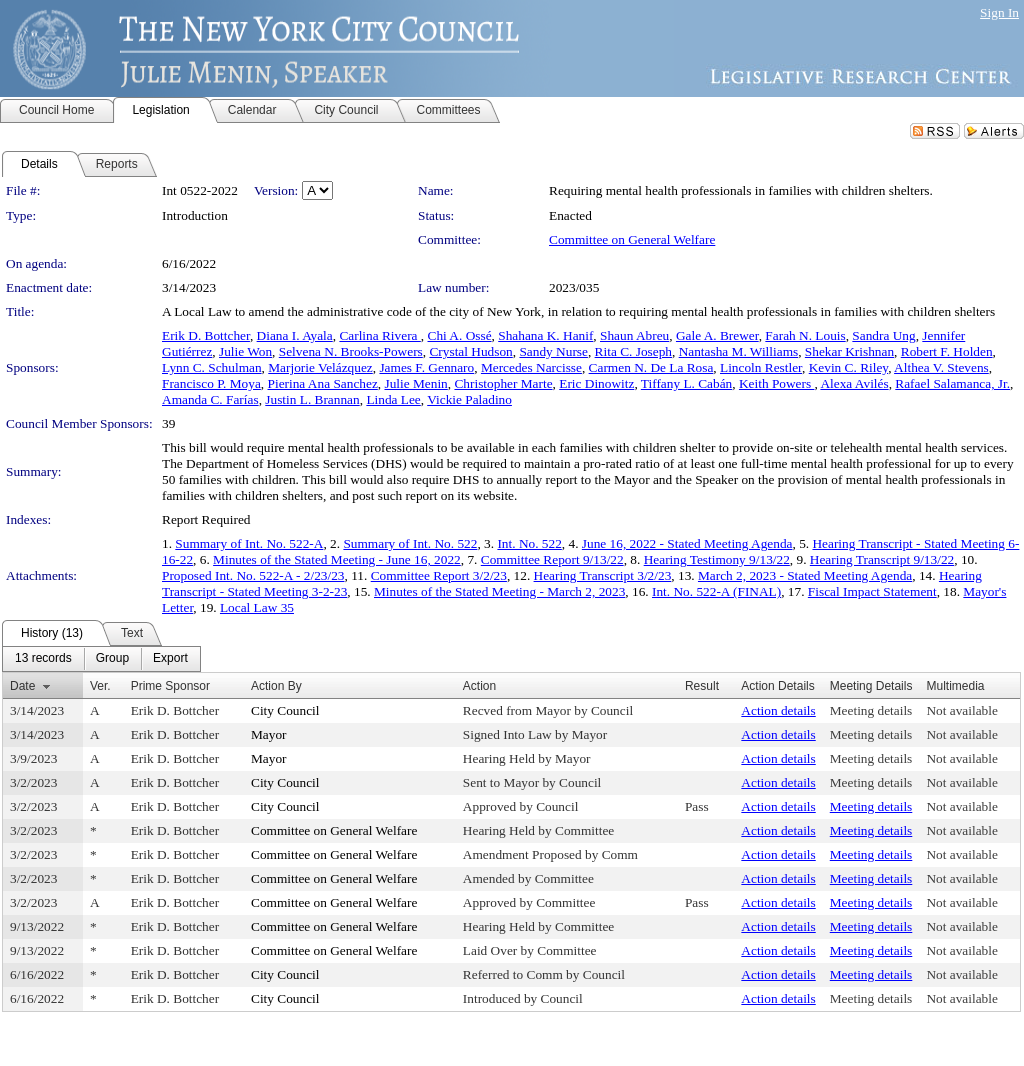 The height and width of the screenshot is (1066, 1024). I want to click on Crystal Hudson, so click(470, 351).